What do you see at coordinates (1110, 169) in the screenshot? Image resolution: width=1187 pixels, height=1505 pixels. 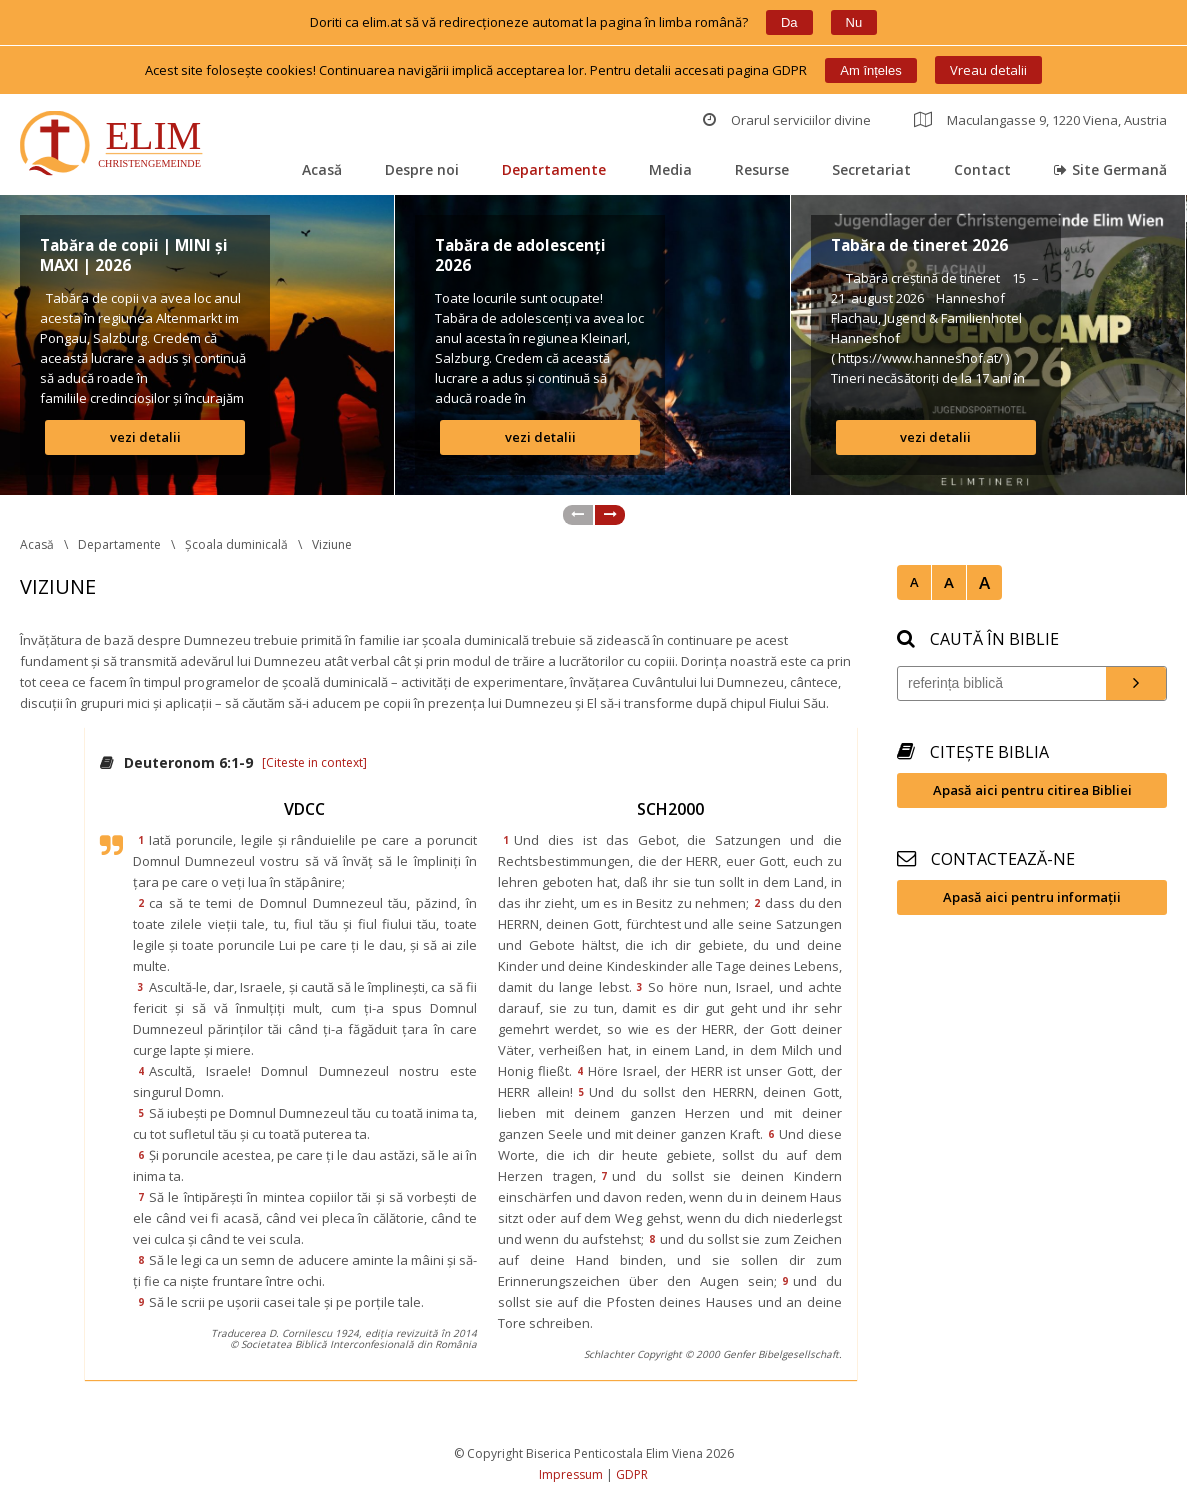 I see `Site Germană` at bounding box center [1110, 169].